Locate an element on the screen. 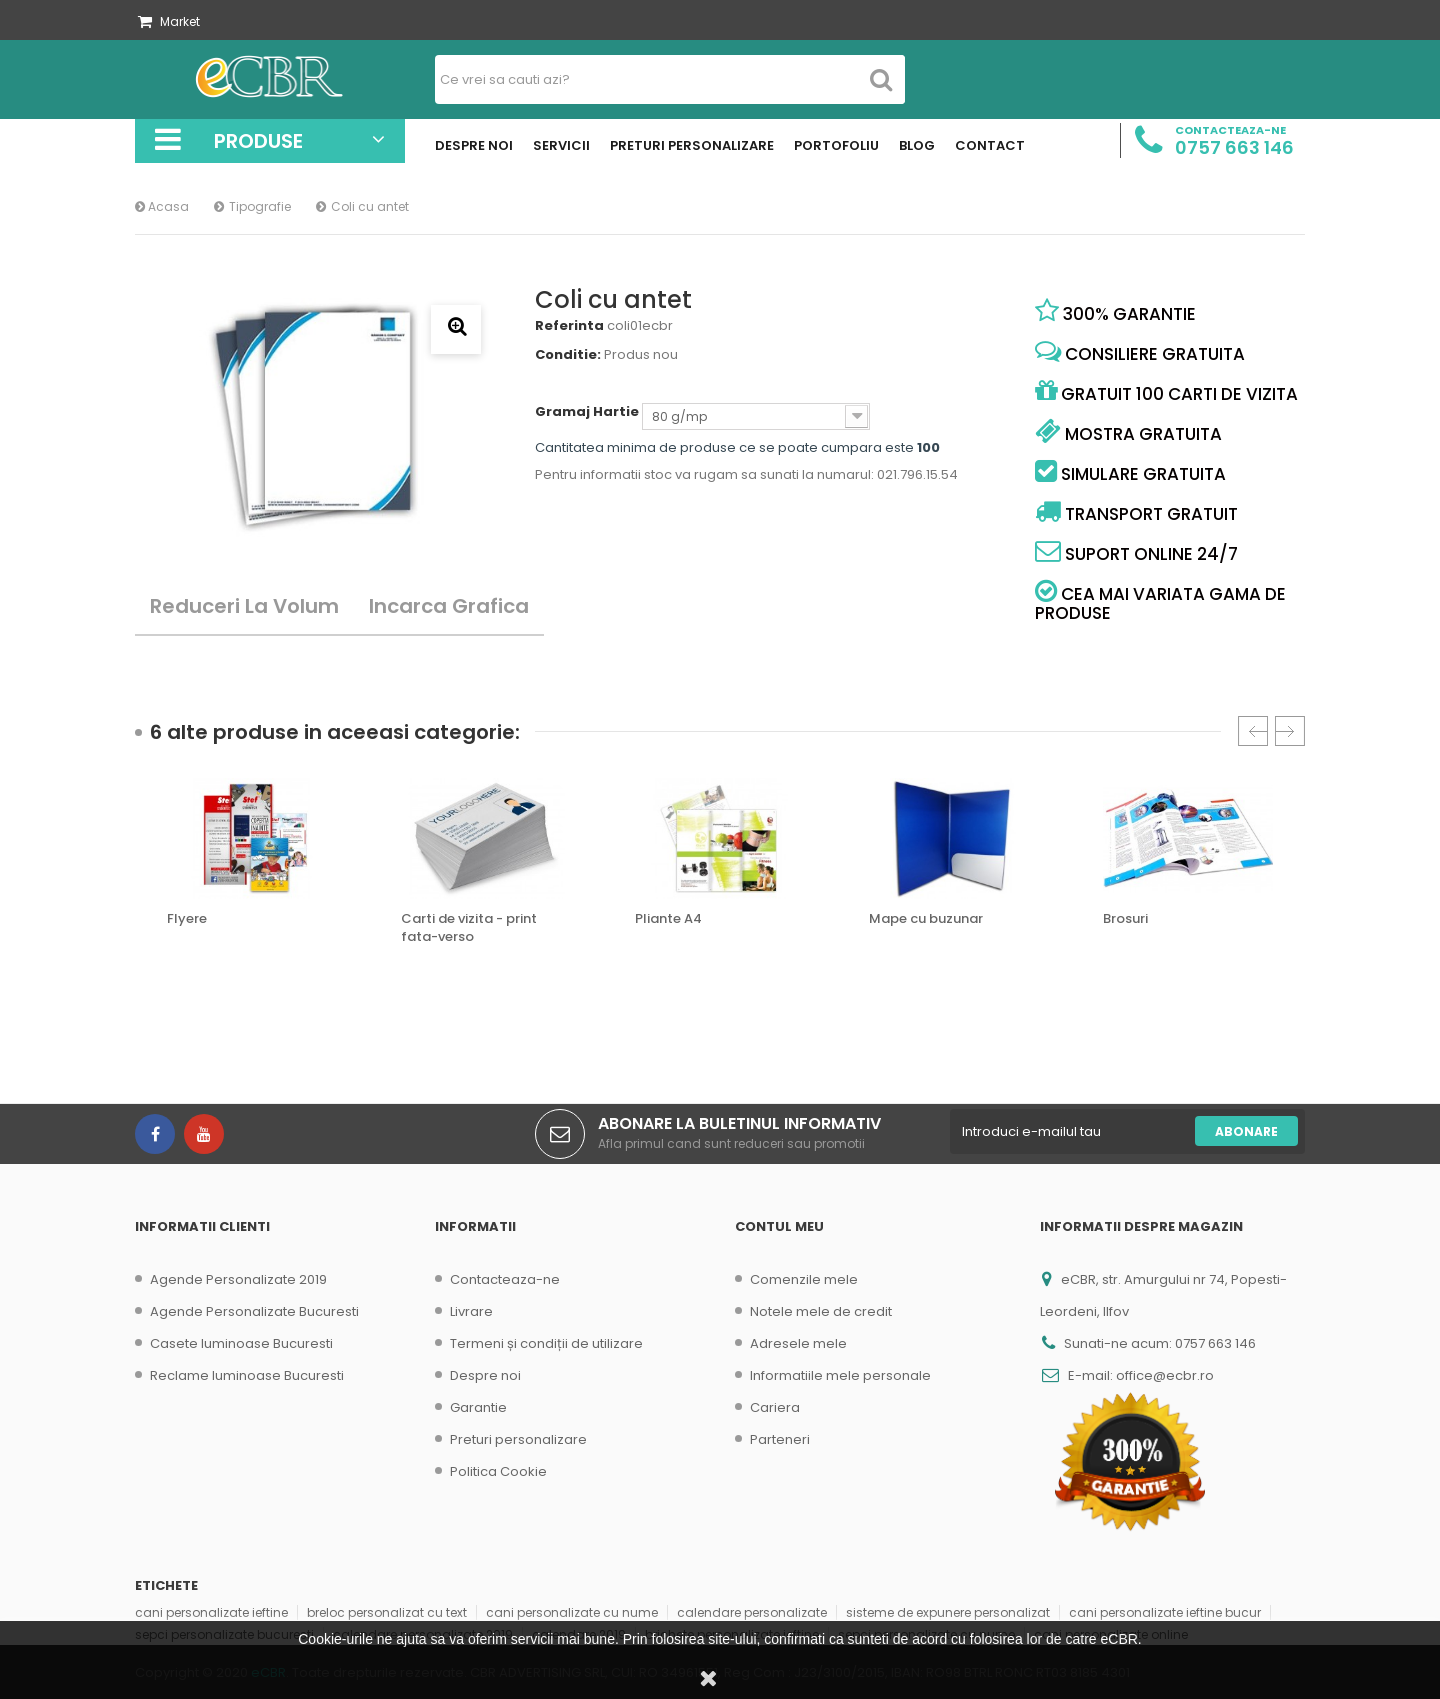 This screenshot has height=1699, width=1440. Notele mele de credit is located at coordinates (821, 1311).